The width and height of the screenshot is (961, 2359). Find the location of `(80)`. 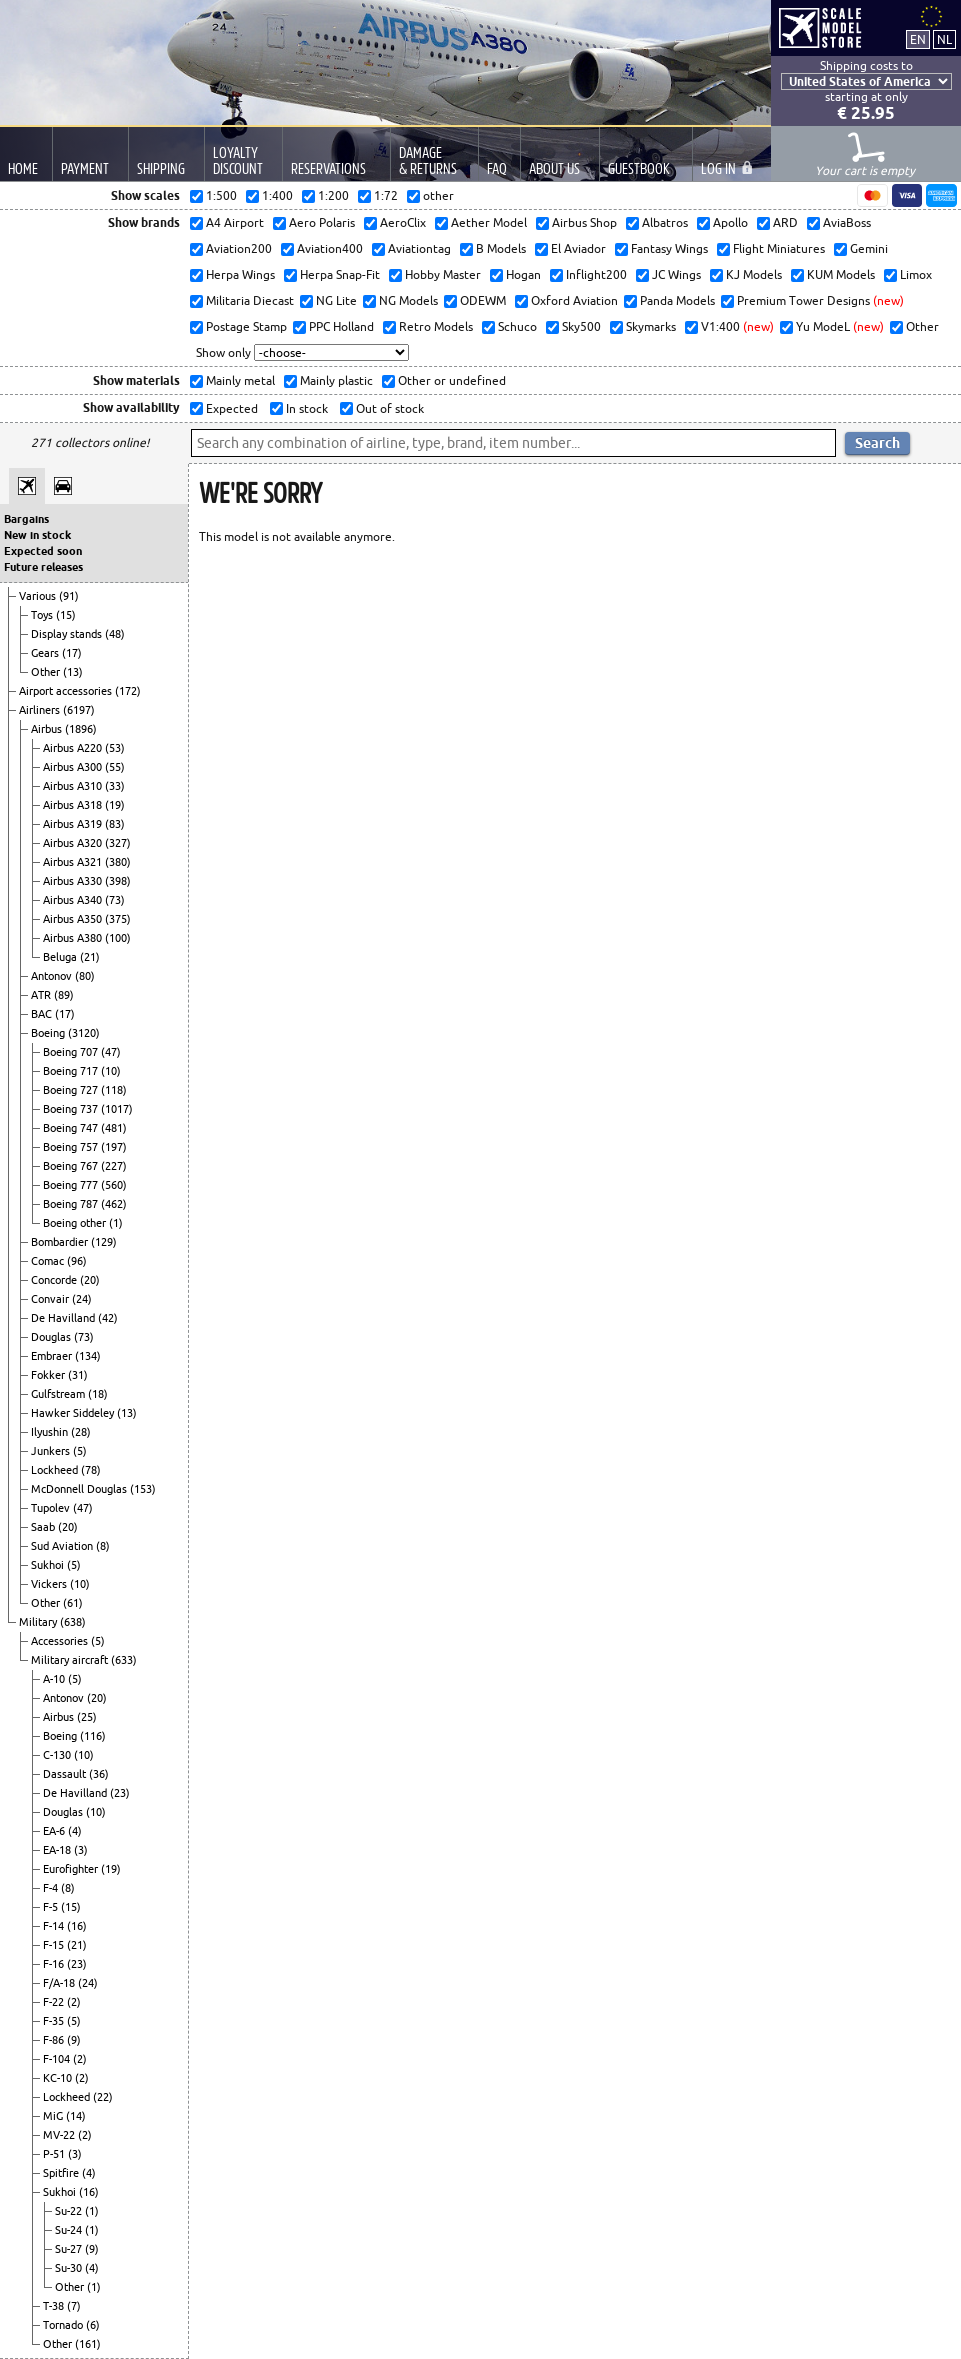

(80) is located at coordinates (85, 976).